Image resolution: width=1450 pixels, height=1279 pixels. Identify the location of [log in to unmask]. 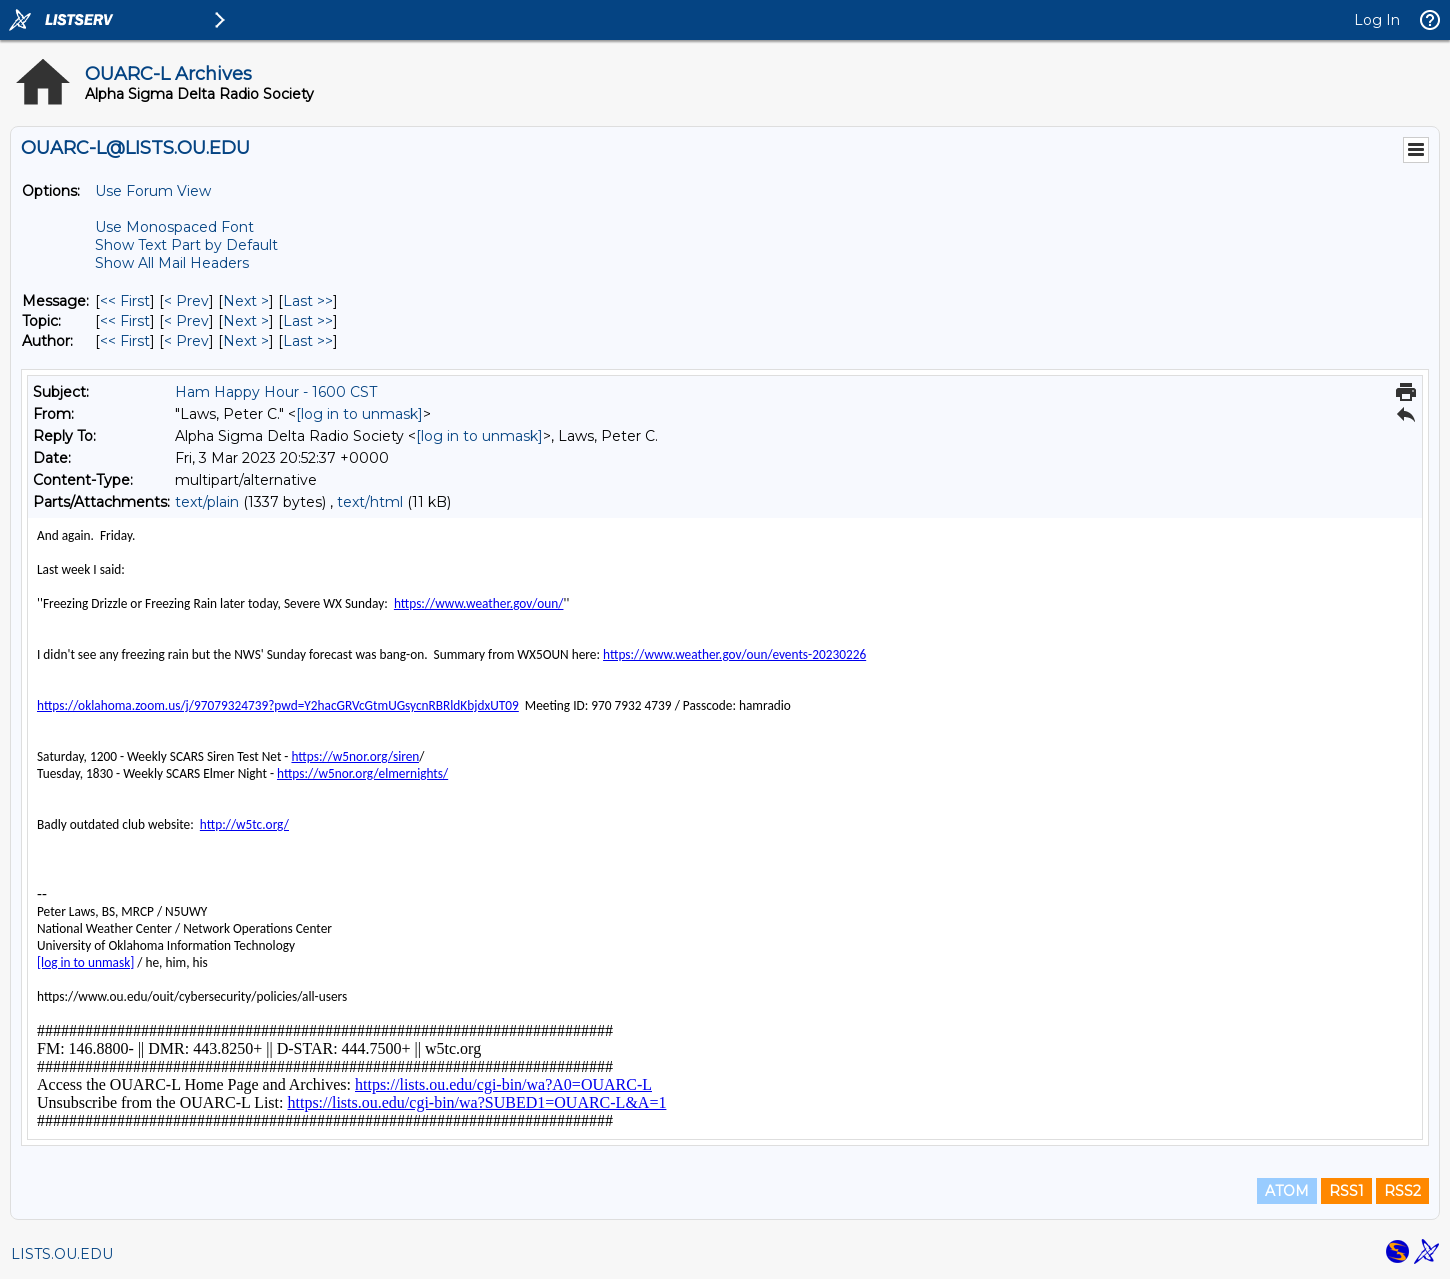
(359, 414).